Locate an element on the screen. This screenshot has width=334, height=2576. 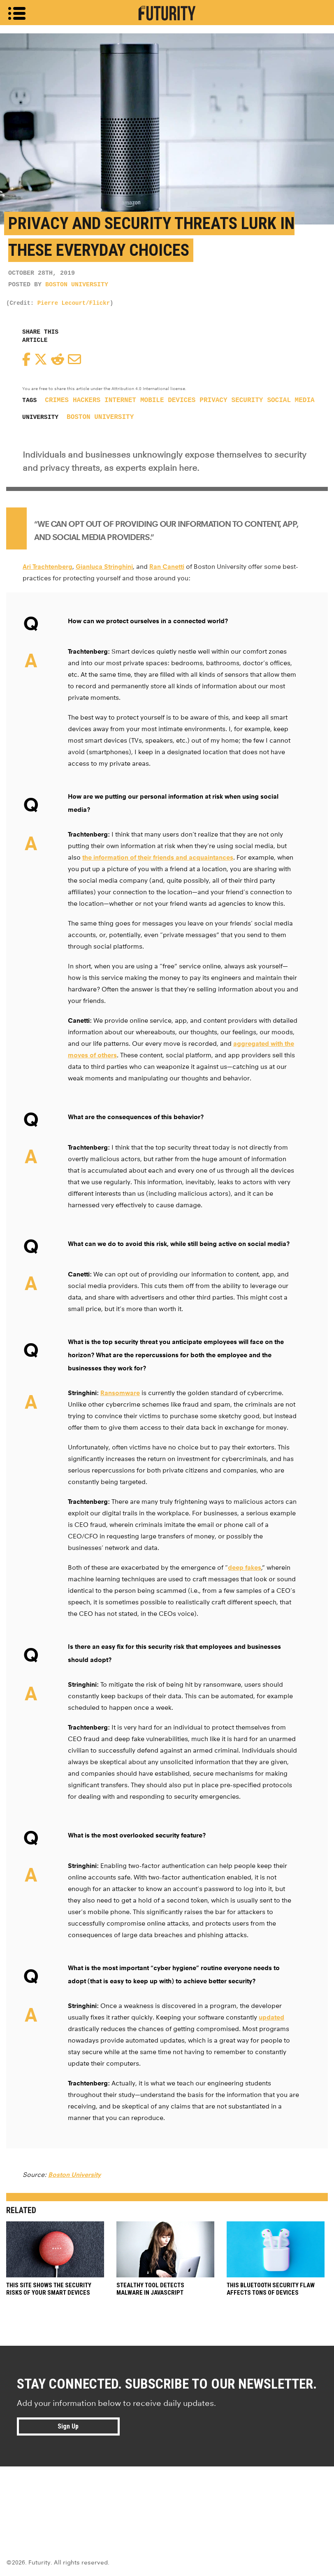
crimes is located at coordinates (57, 400).